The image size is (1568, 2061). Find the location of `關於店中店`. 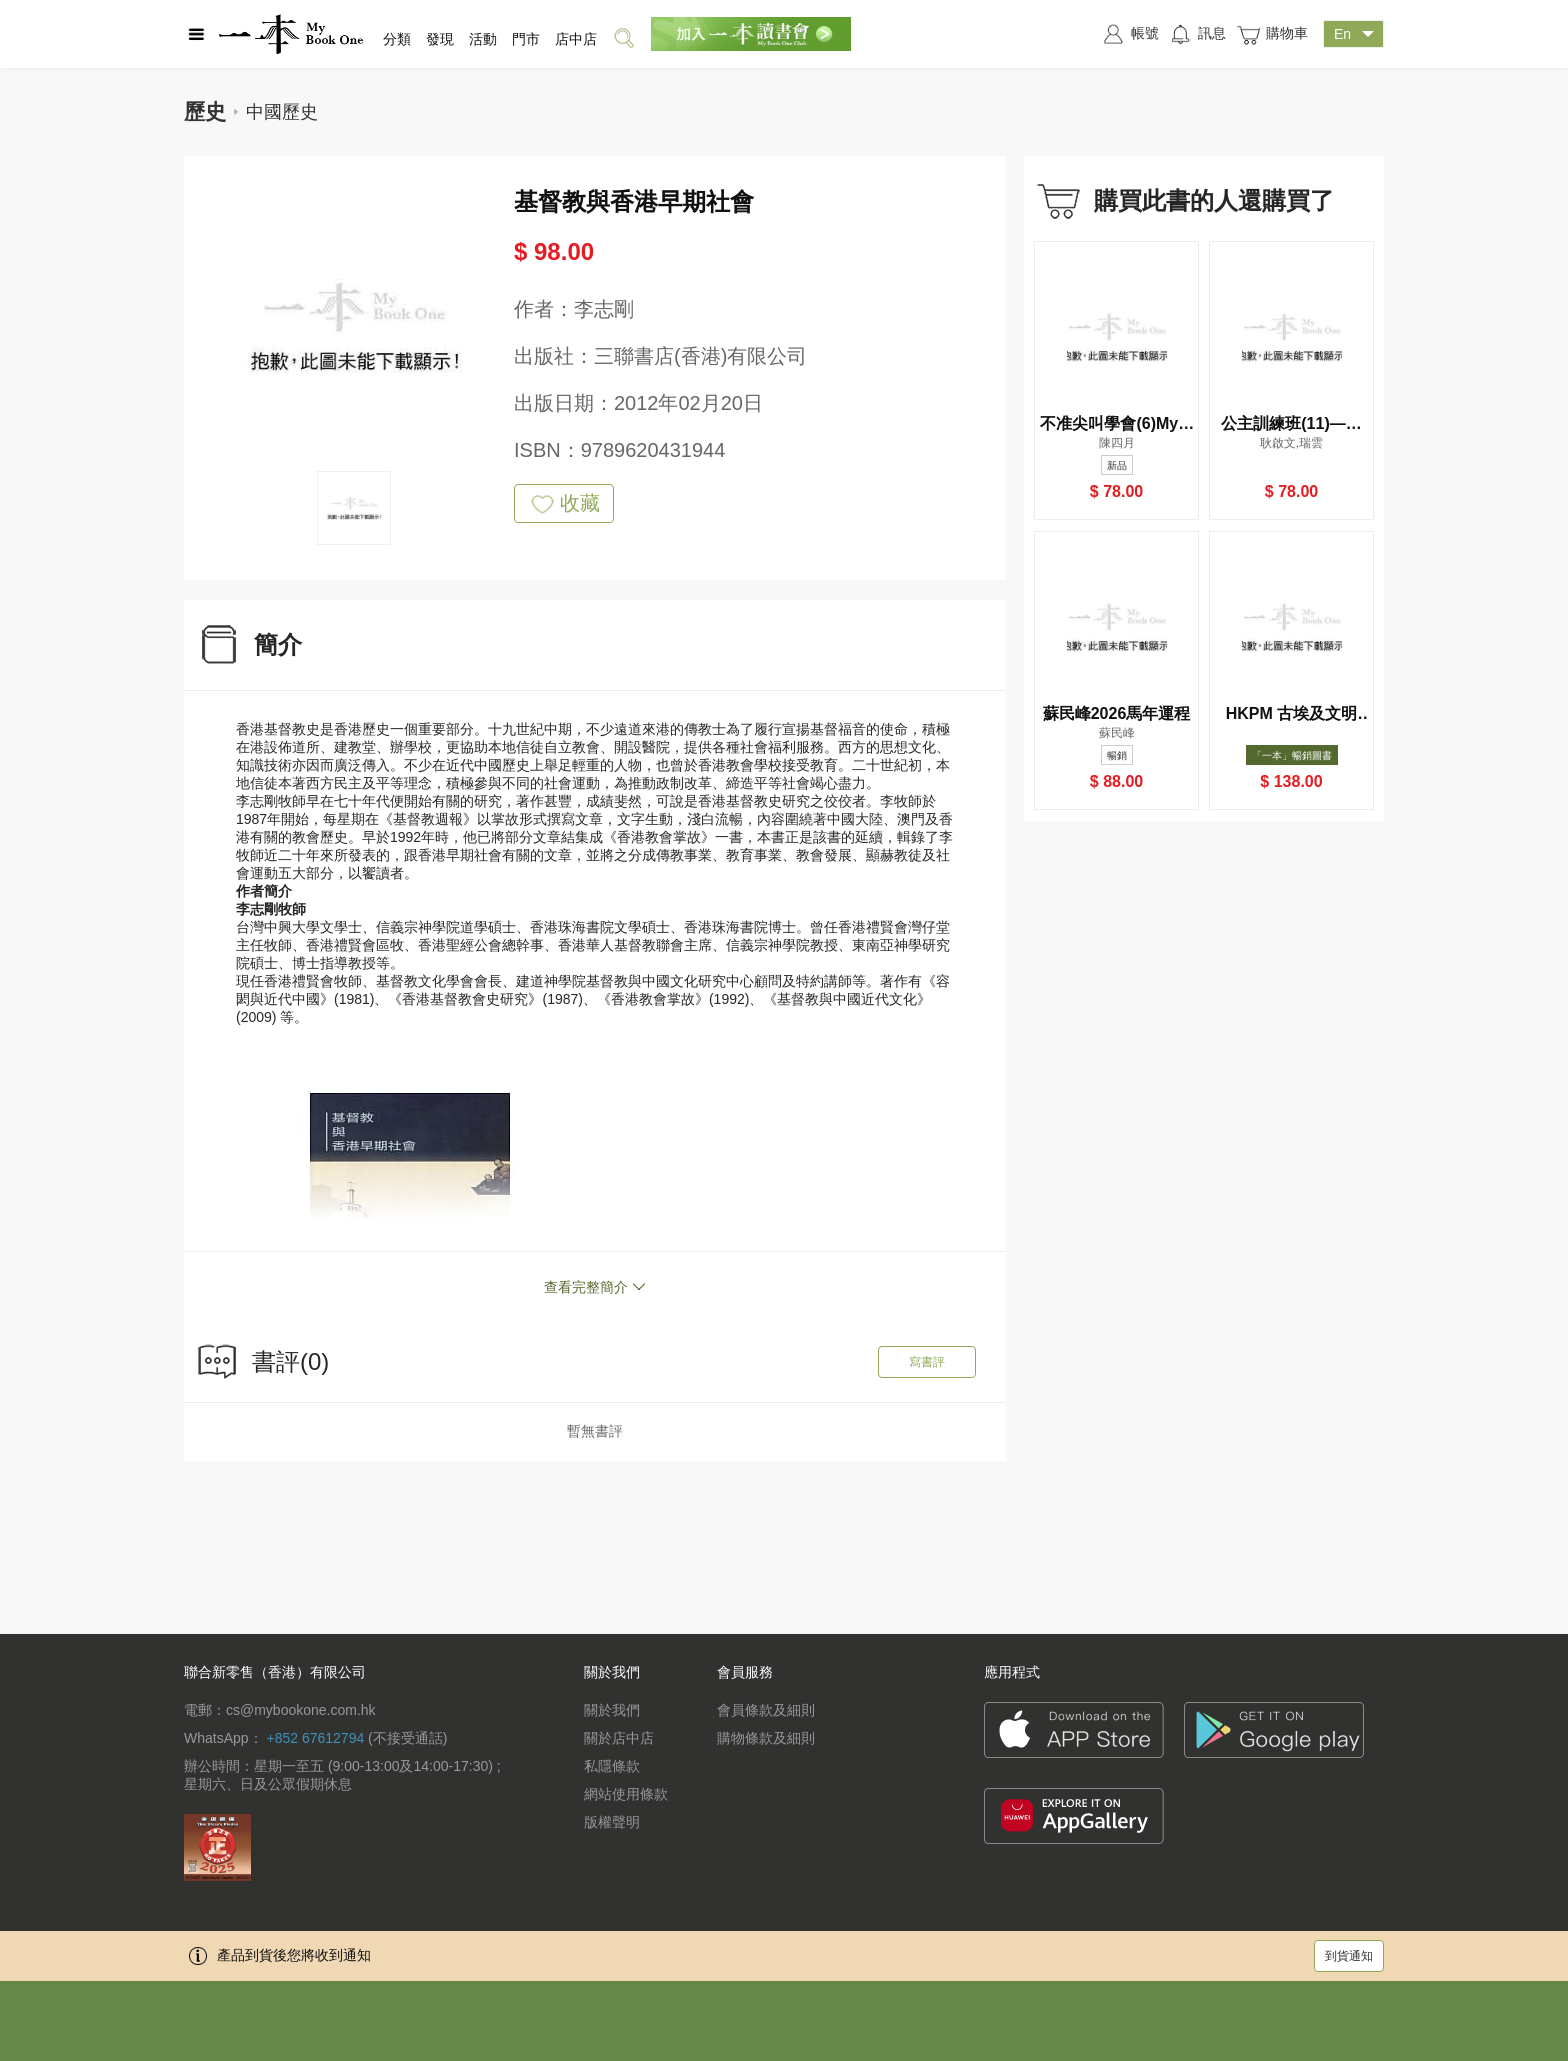

關於店中店 is located at coordinates (619, 1738).